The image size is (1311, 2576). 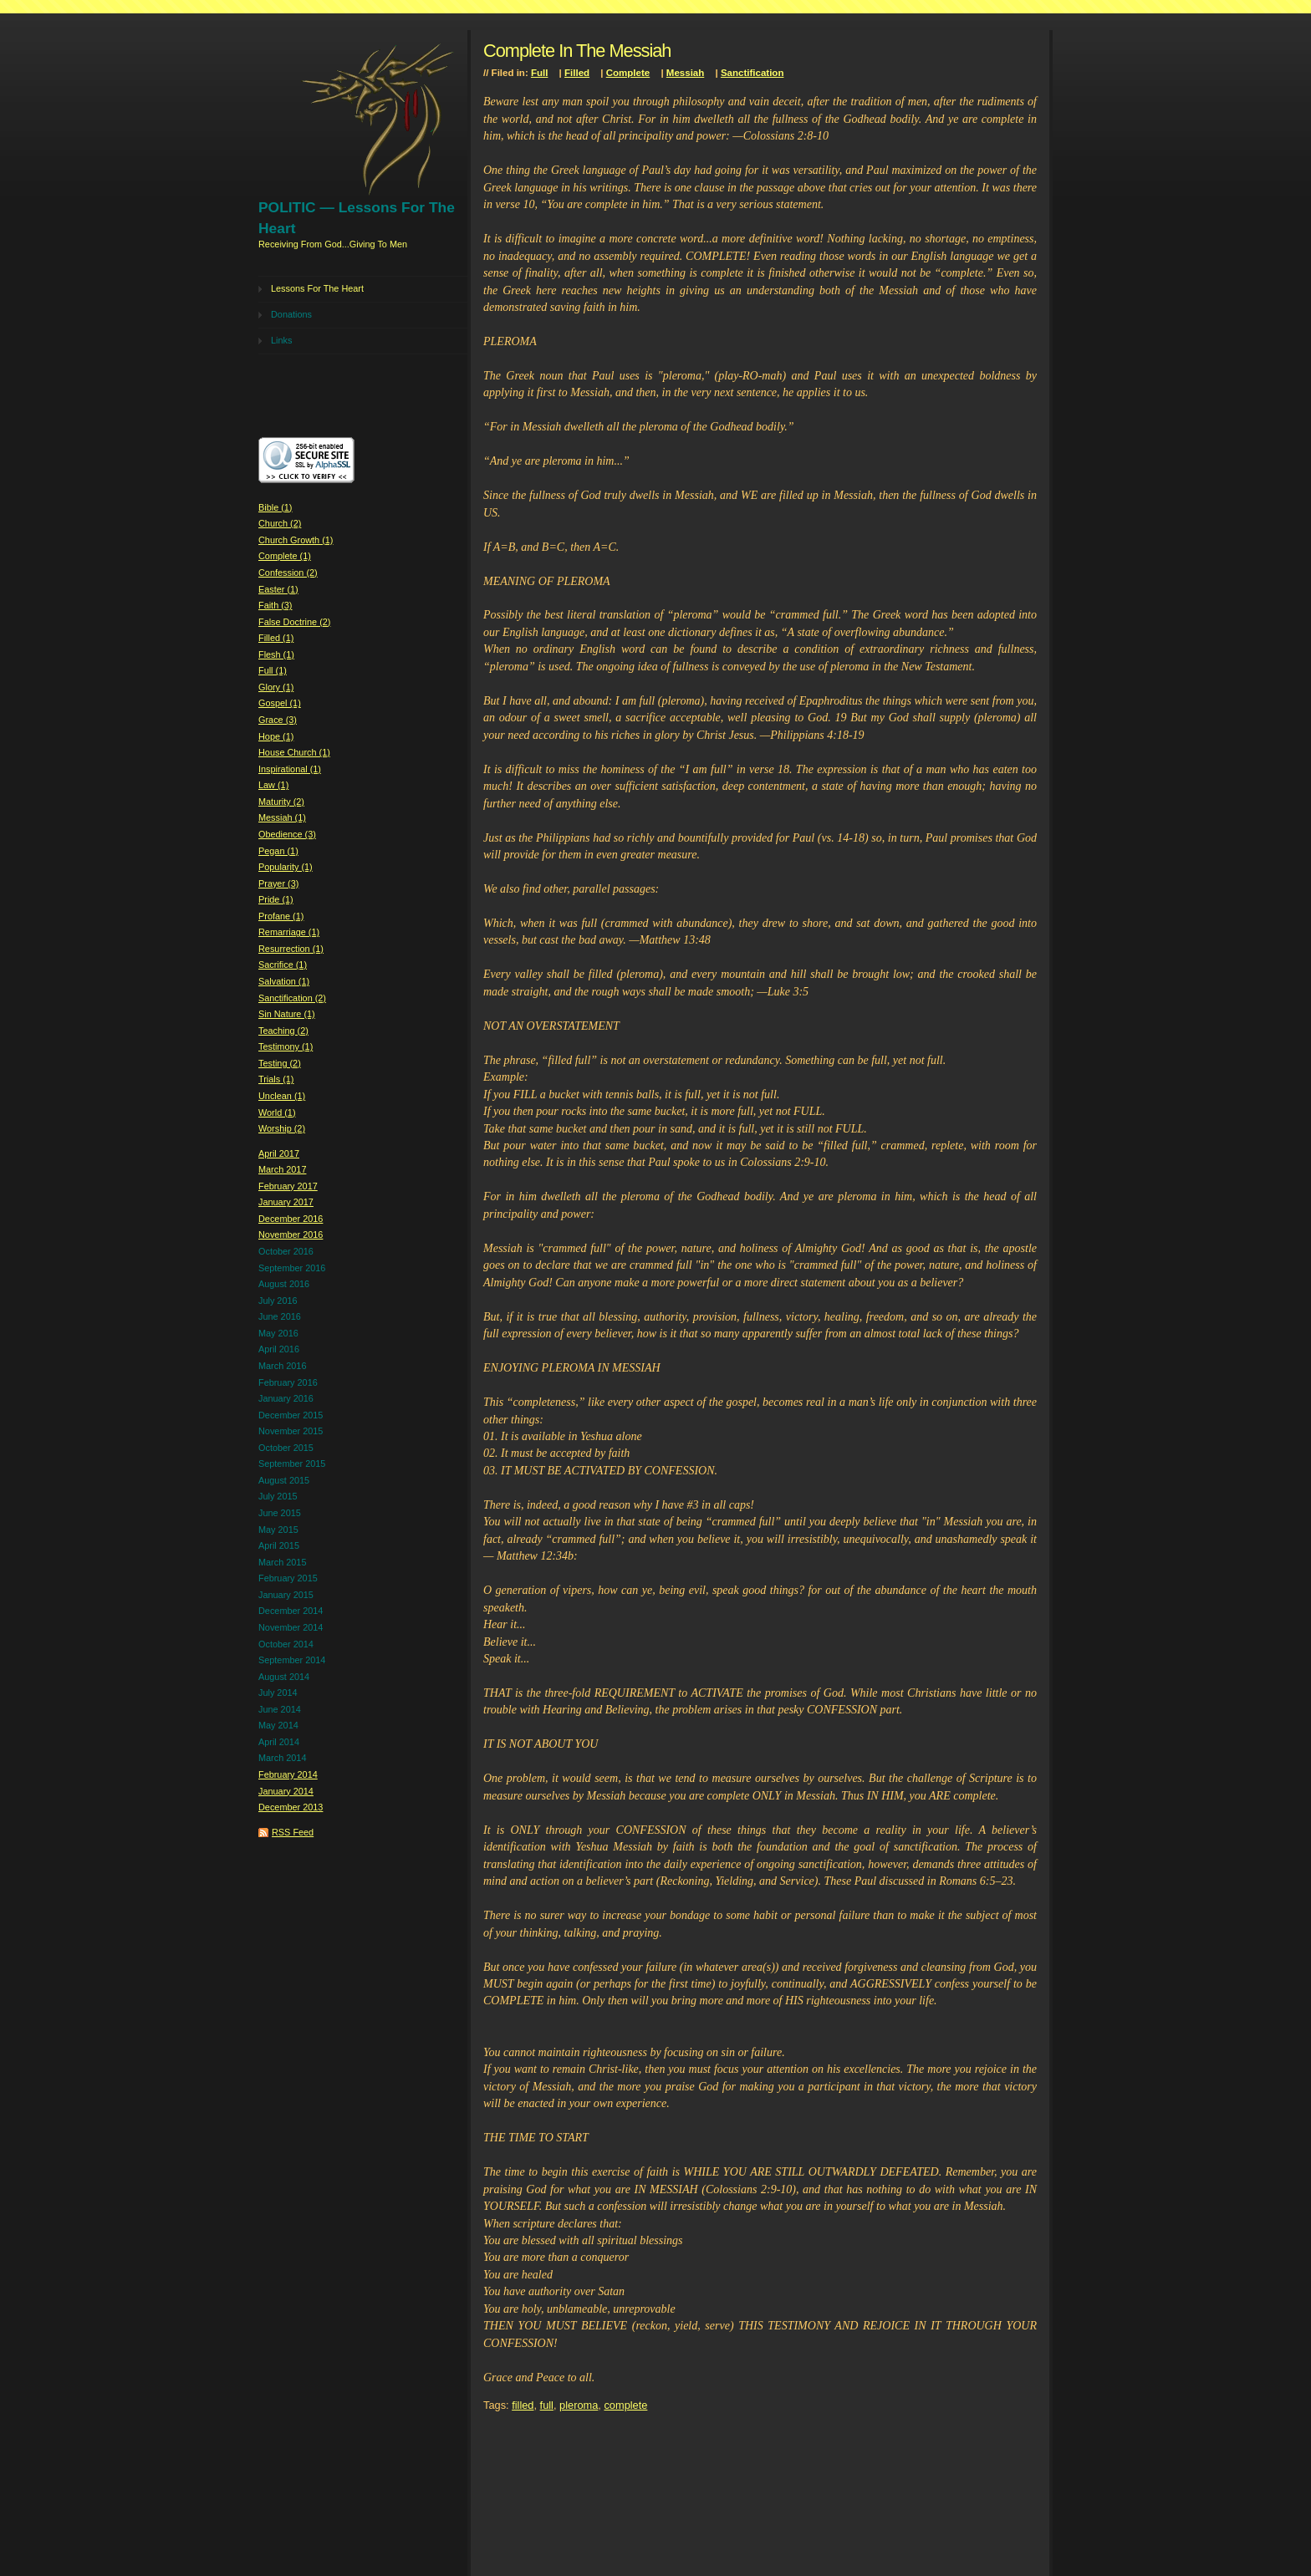 I want to click on Faith (3), so click(x=275, y=605).